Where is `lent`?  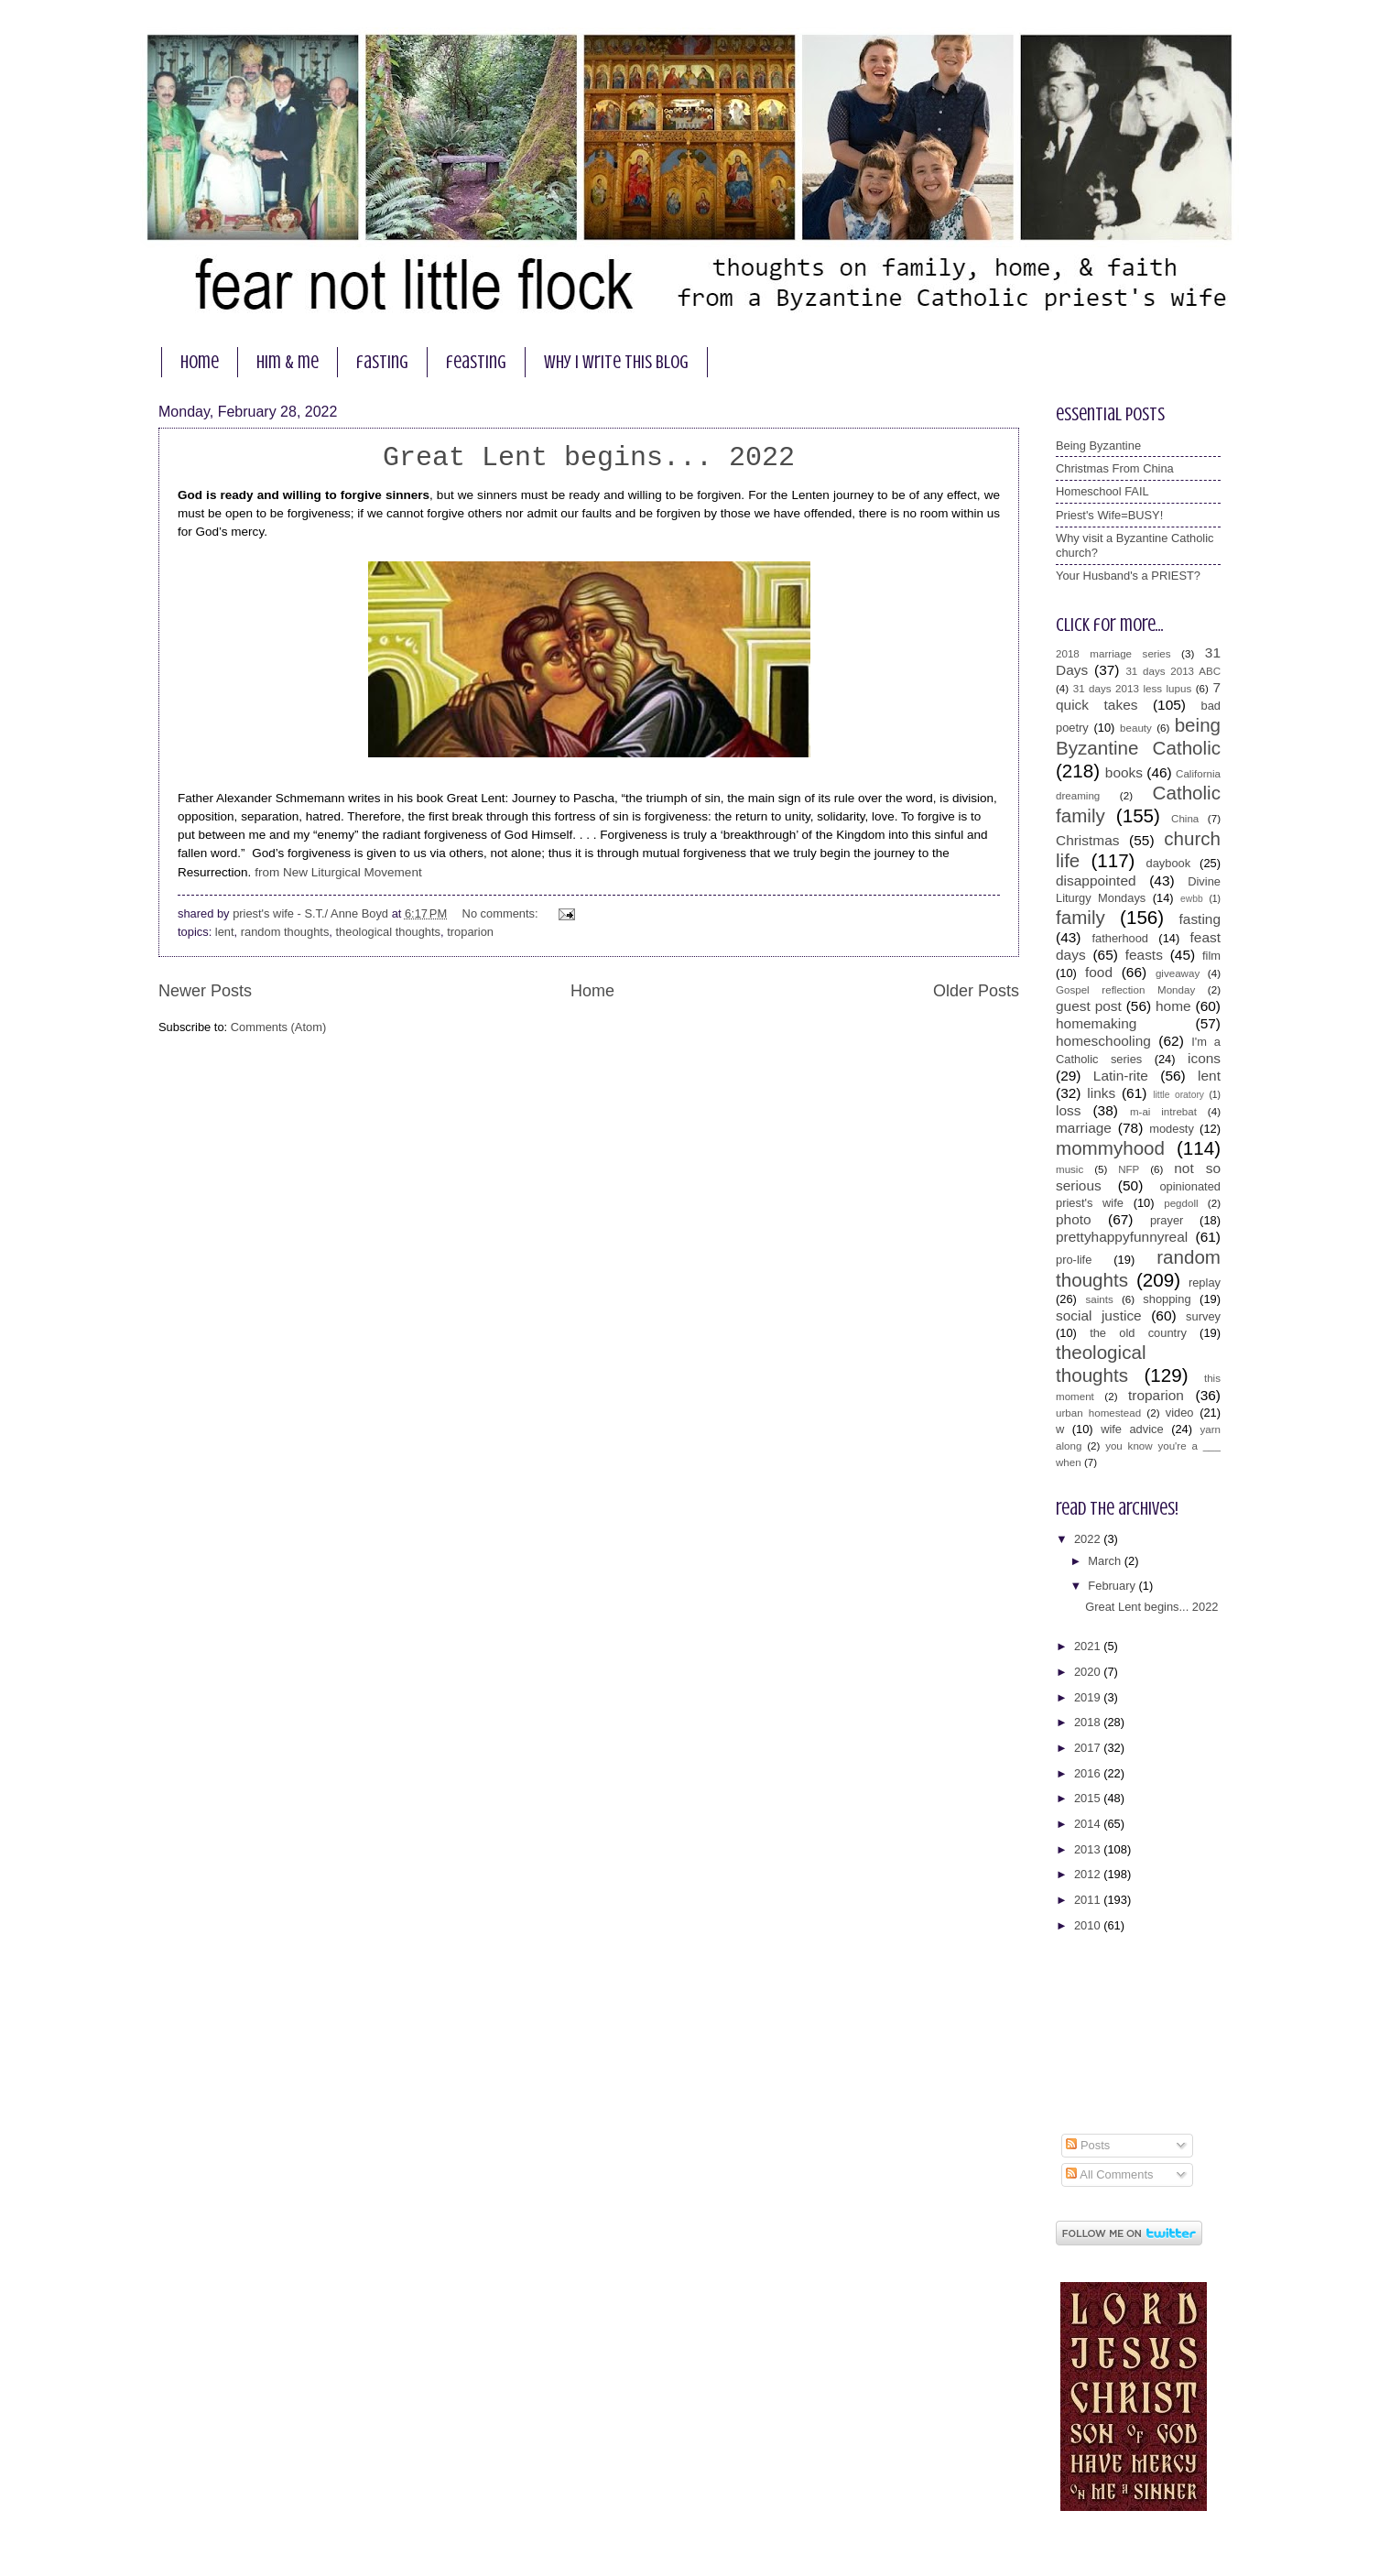 lent is located at coordinates (224, 932).